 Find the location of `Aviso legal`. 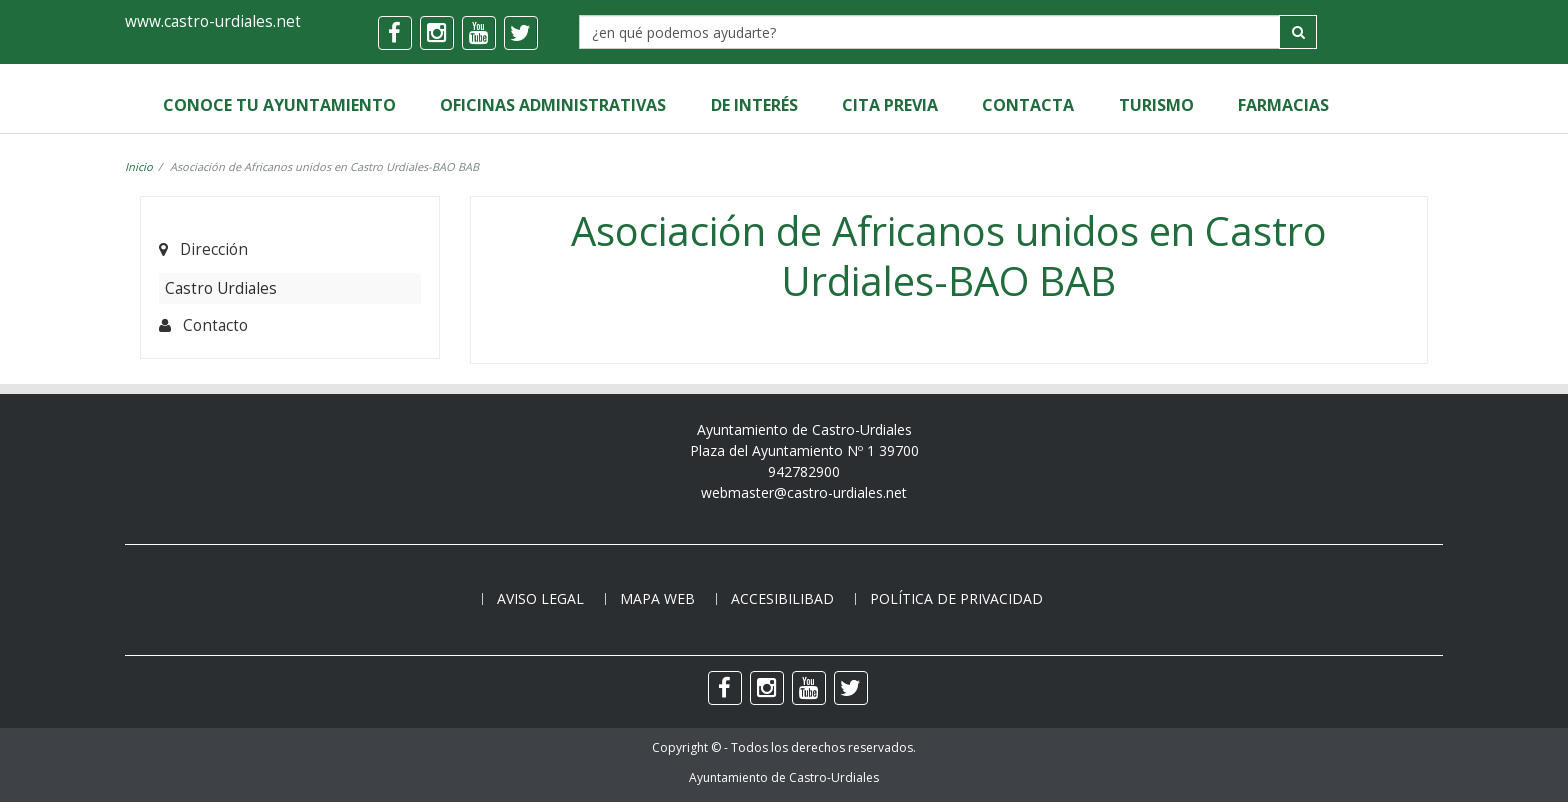

Aviso legal is located at coordinates (540, 598).